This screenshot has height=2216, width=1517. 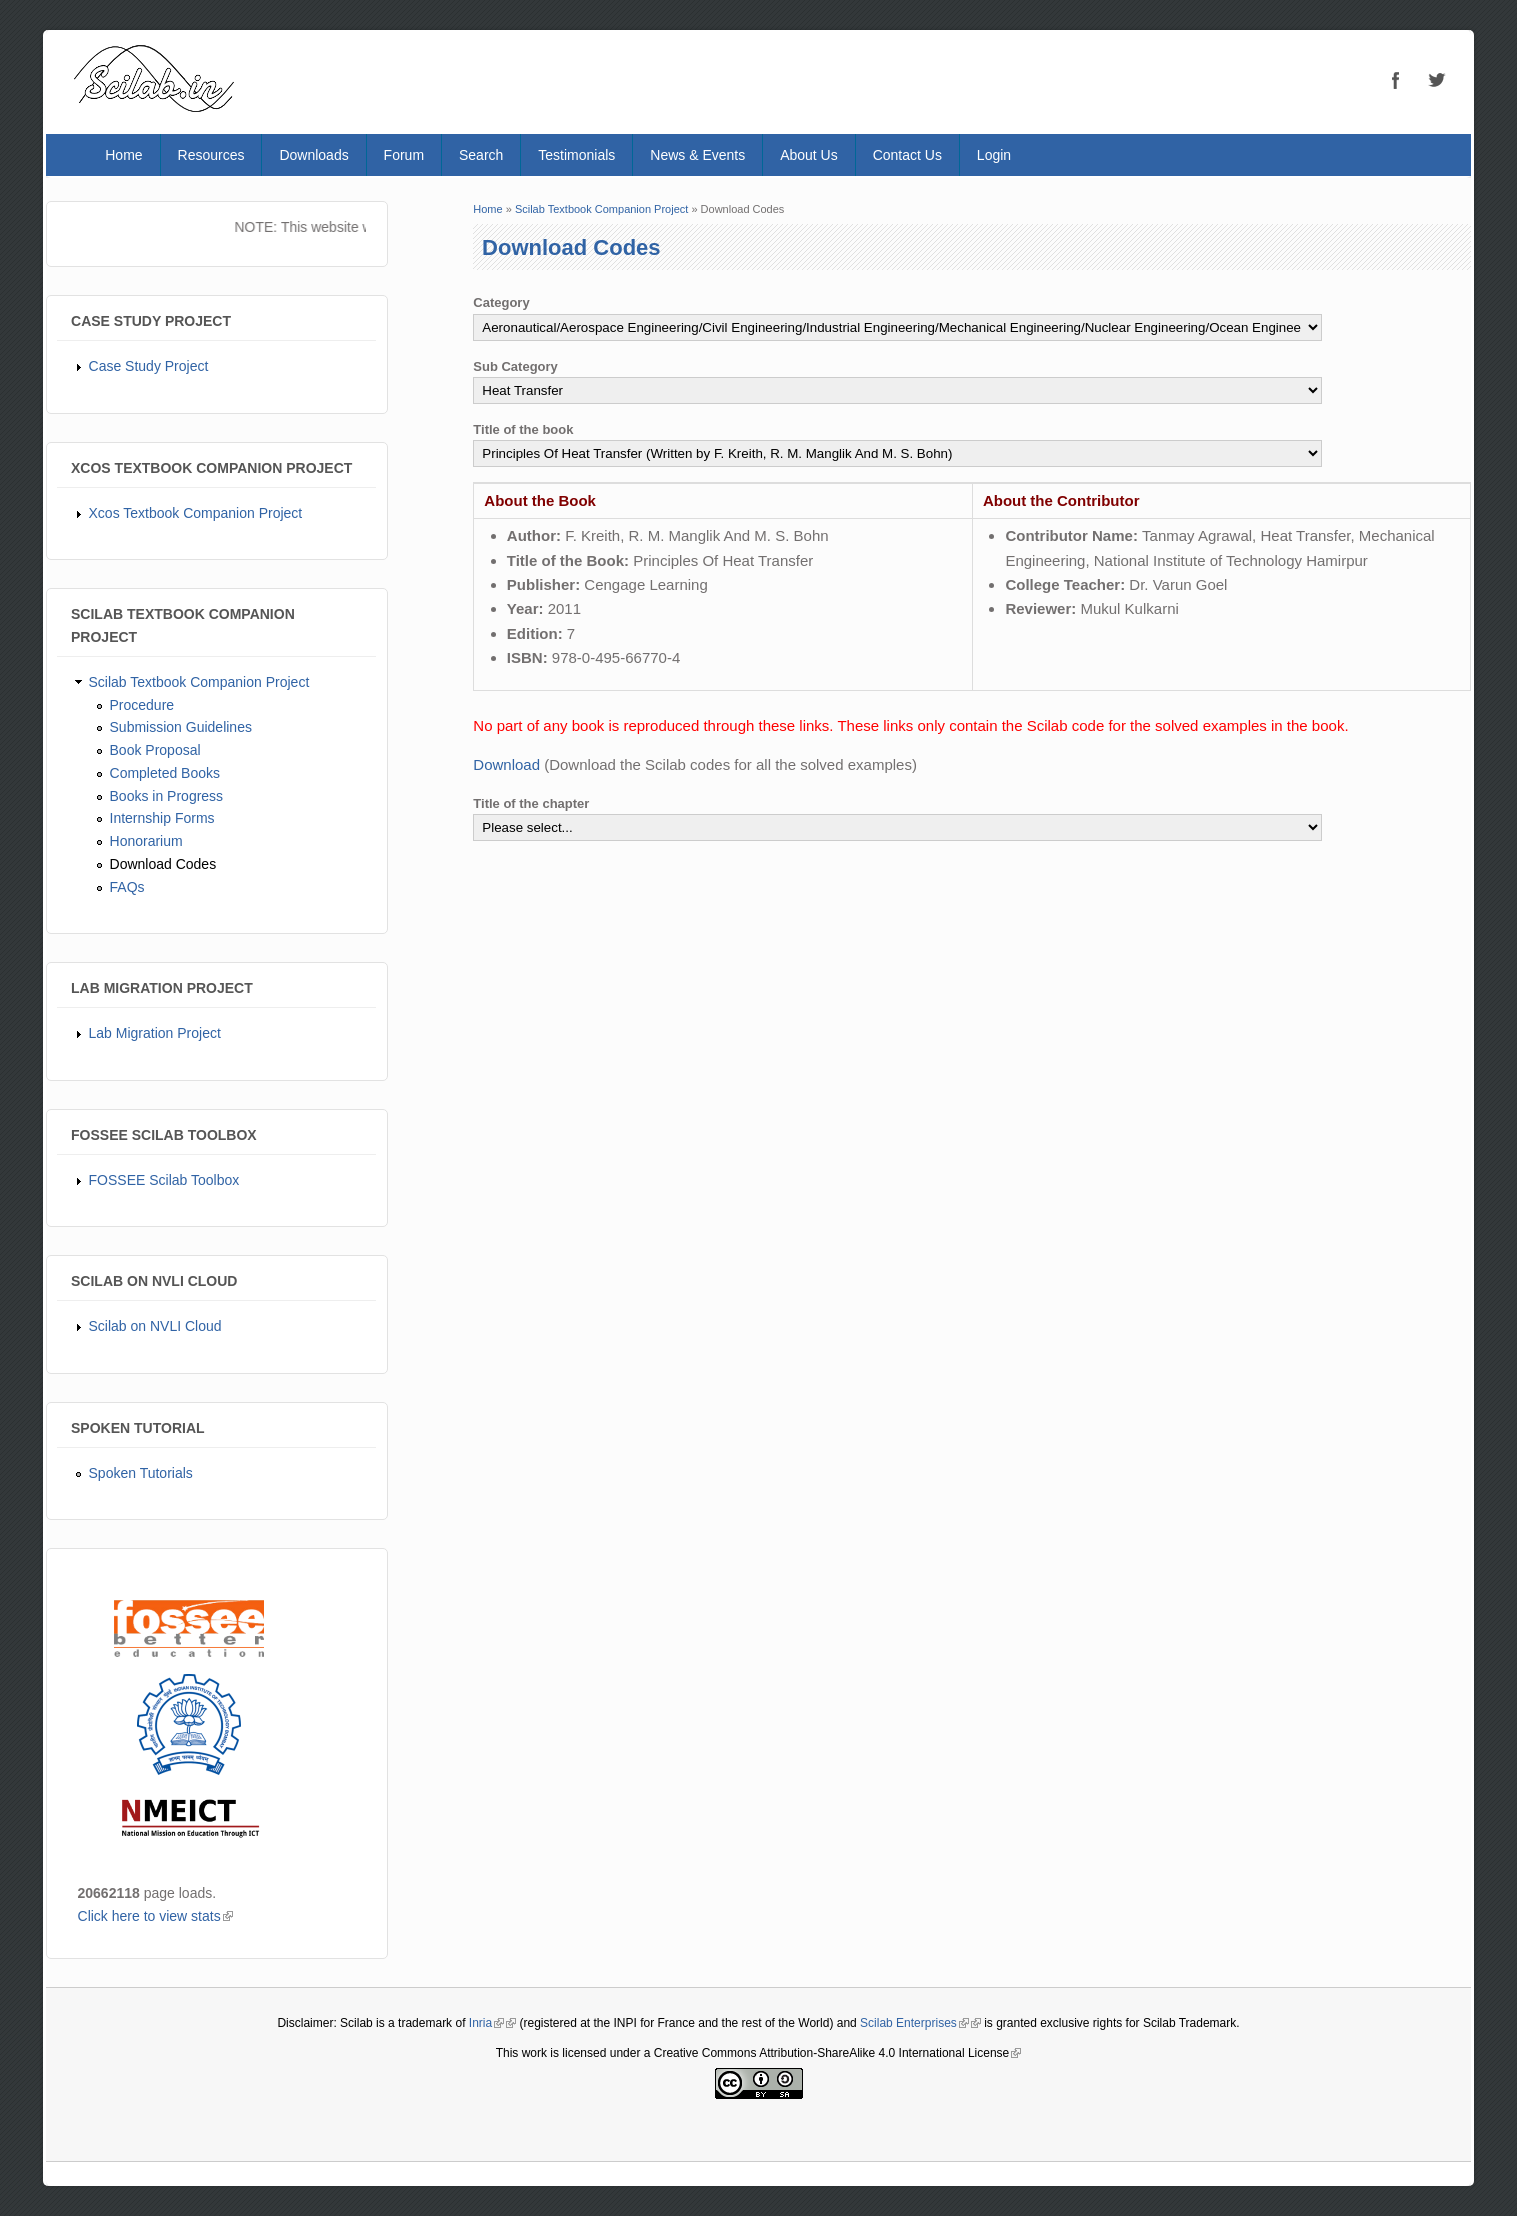 What do you see at coordinates (523, 429) in the screenshot?
I see `Title of the book` at bounding box center [523, 429].